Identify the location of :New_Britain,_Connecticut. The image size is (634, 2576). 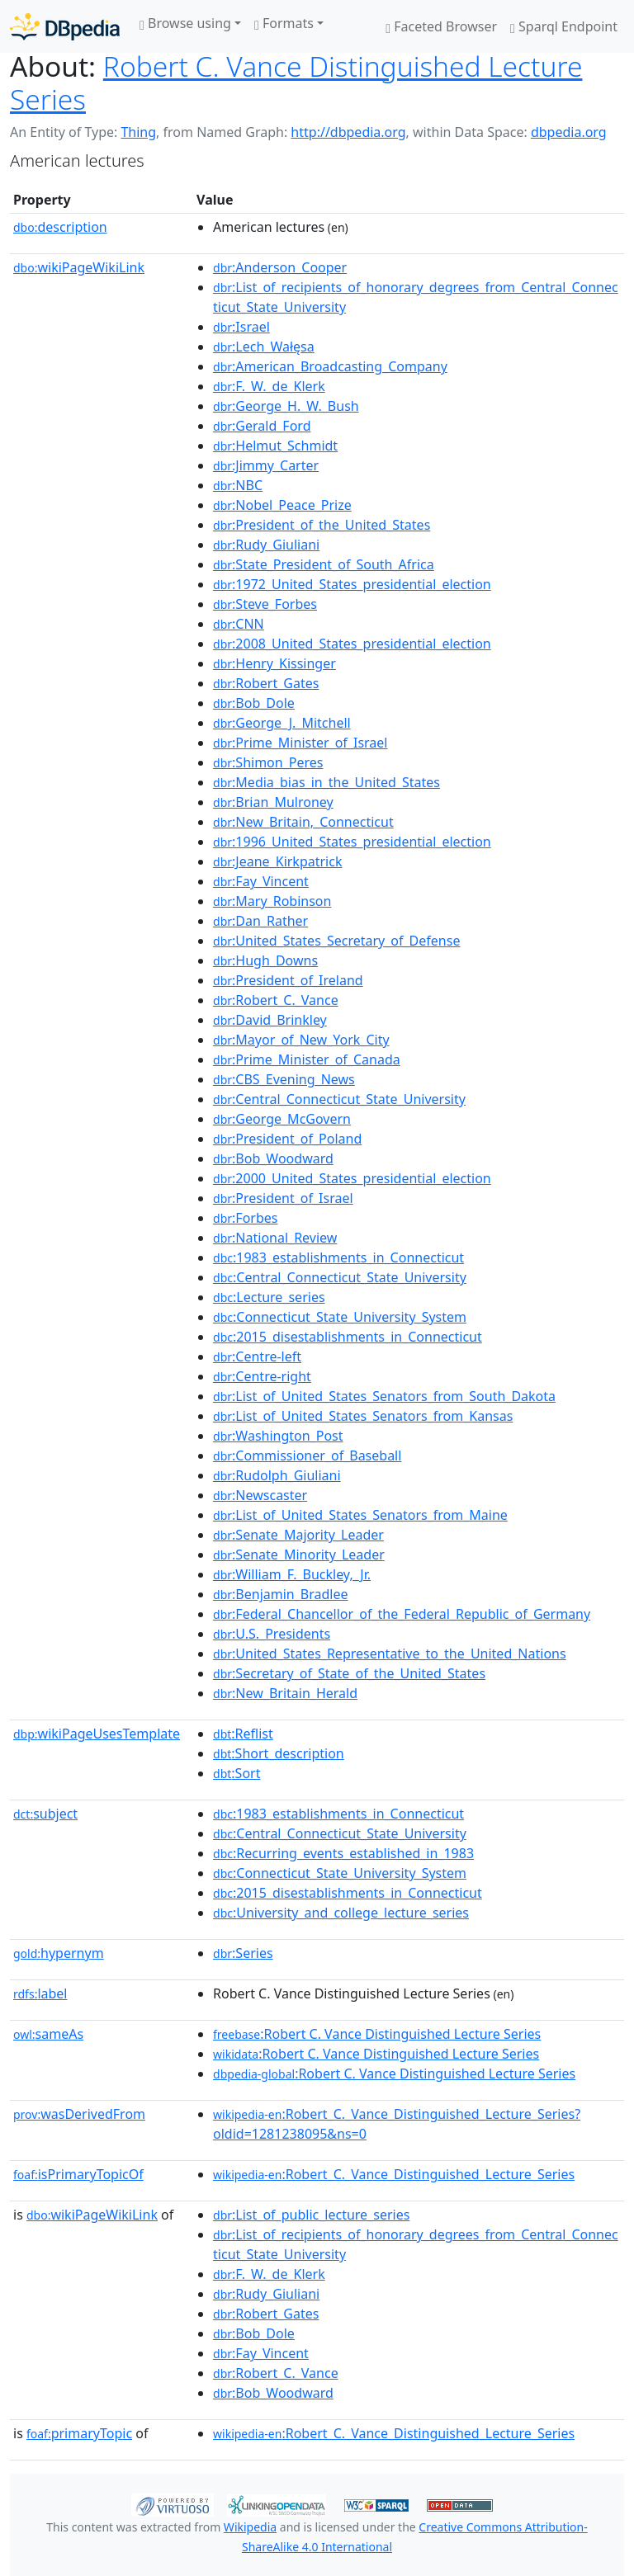
(303, 822).